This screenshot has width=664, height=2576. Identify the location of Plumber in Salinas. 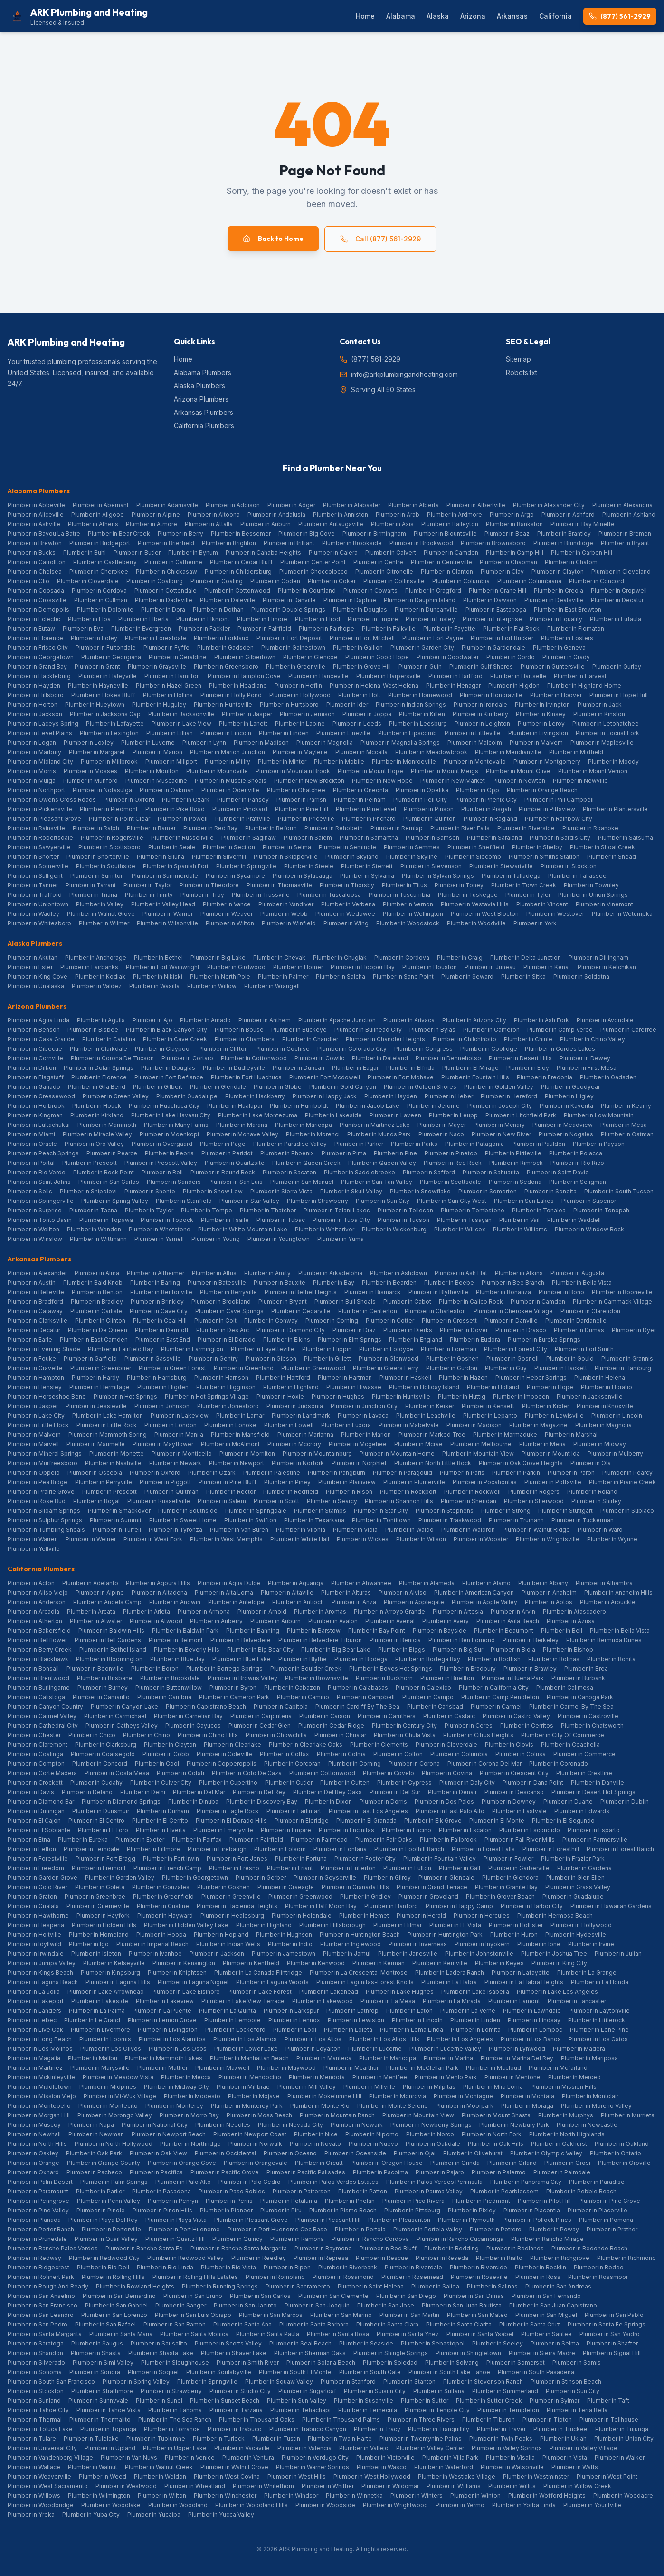
(492, 2286).